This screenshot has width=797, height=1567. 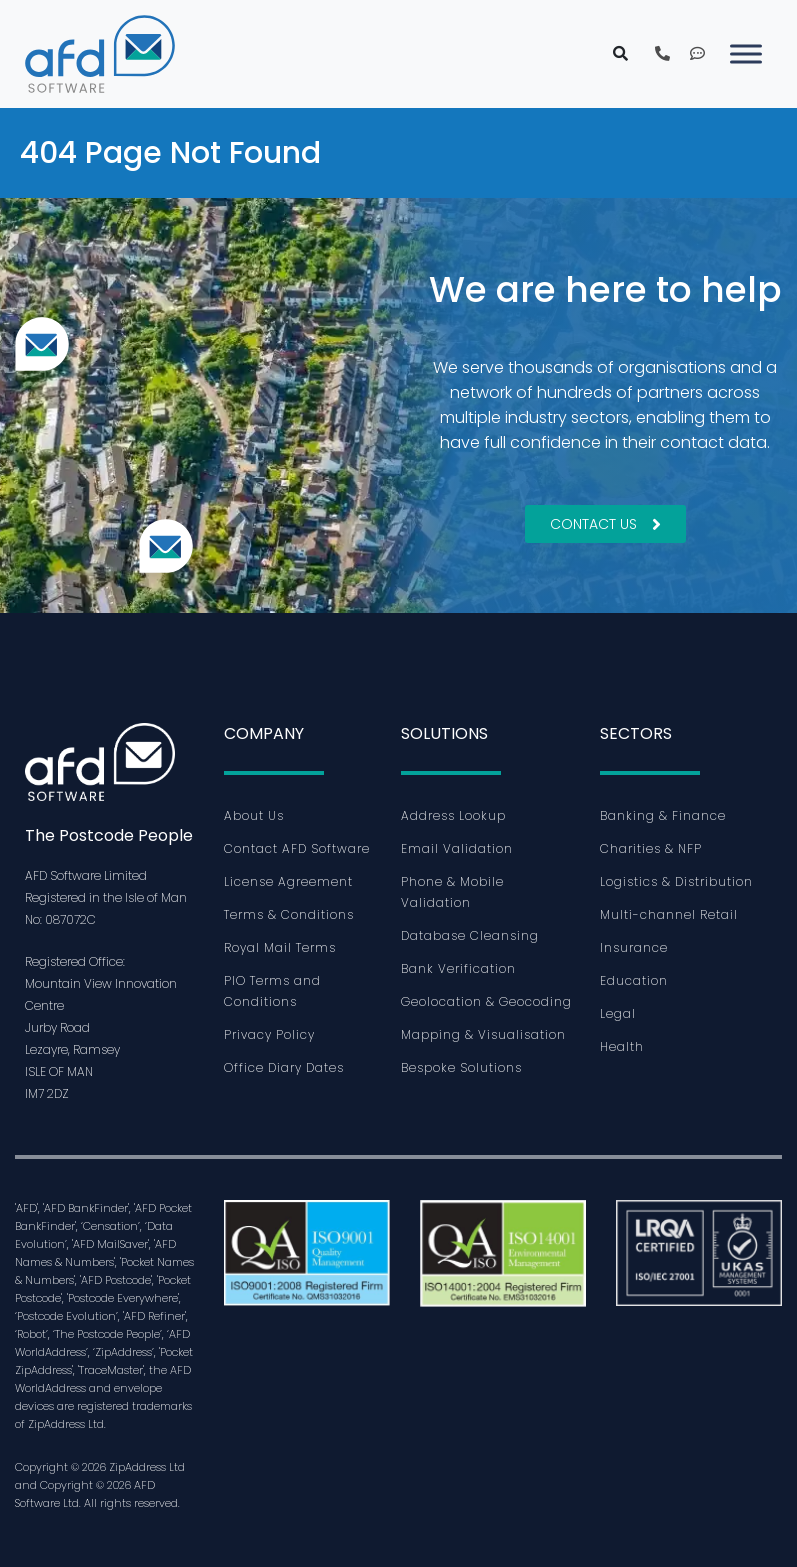 I want to click on Geolocation & Geocoding, so click(x=486, y=1001).